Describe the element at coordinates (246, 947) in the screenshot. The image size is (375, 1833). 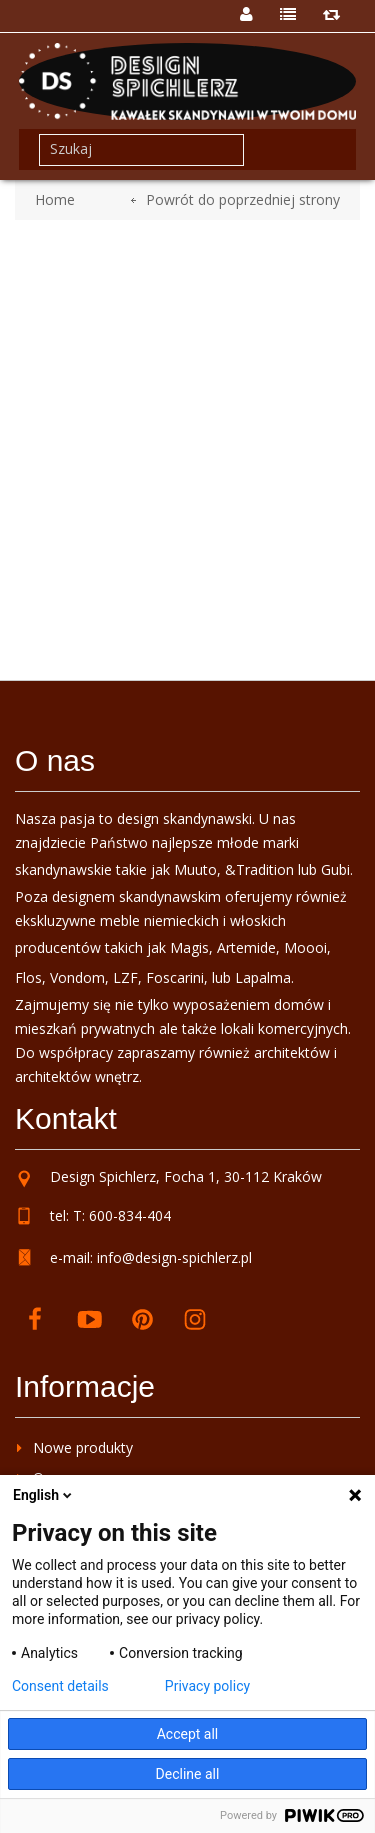
I see `Artemide` at that location.